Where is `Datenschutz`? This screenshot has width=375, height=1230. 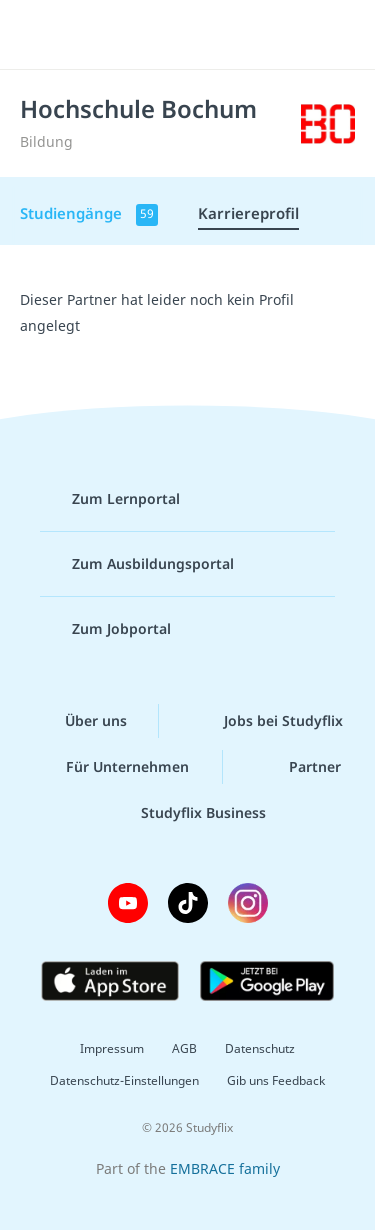
Datenschutz is located at coordinates (260, 1048).